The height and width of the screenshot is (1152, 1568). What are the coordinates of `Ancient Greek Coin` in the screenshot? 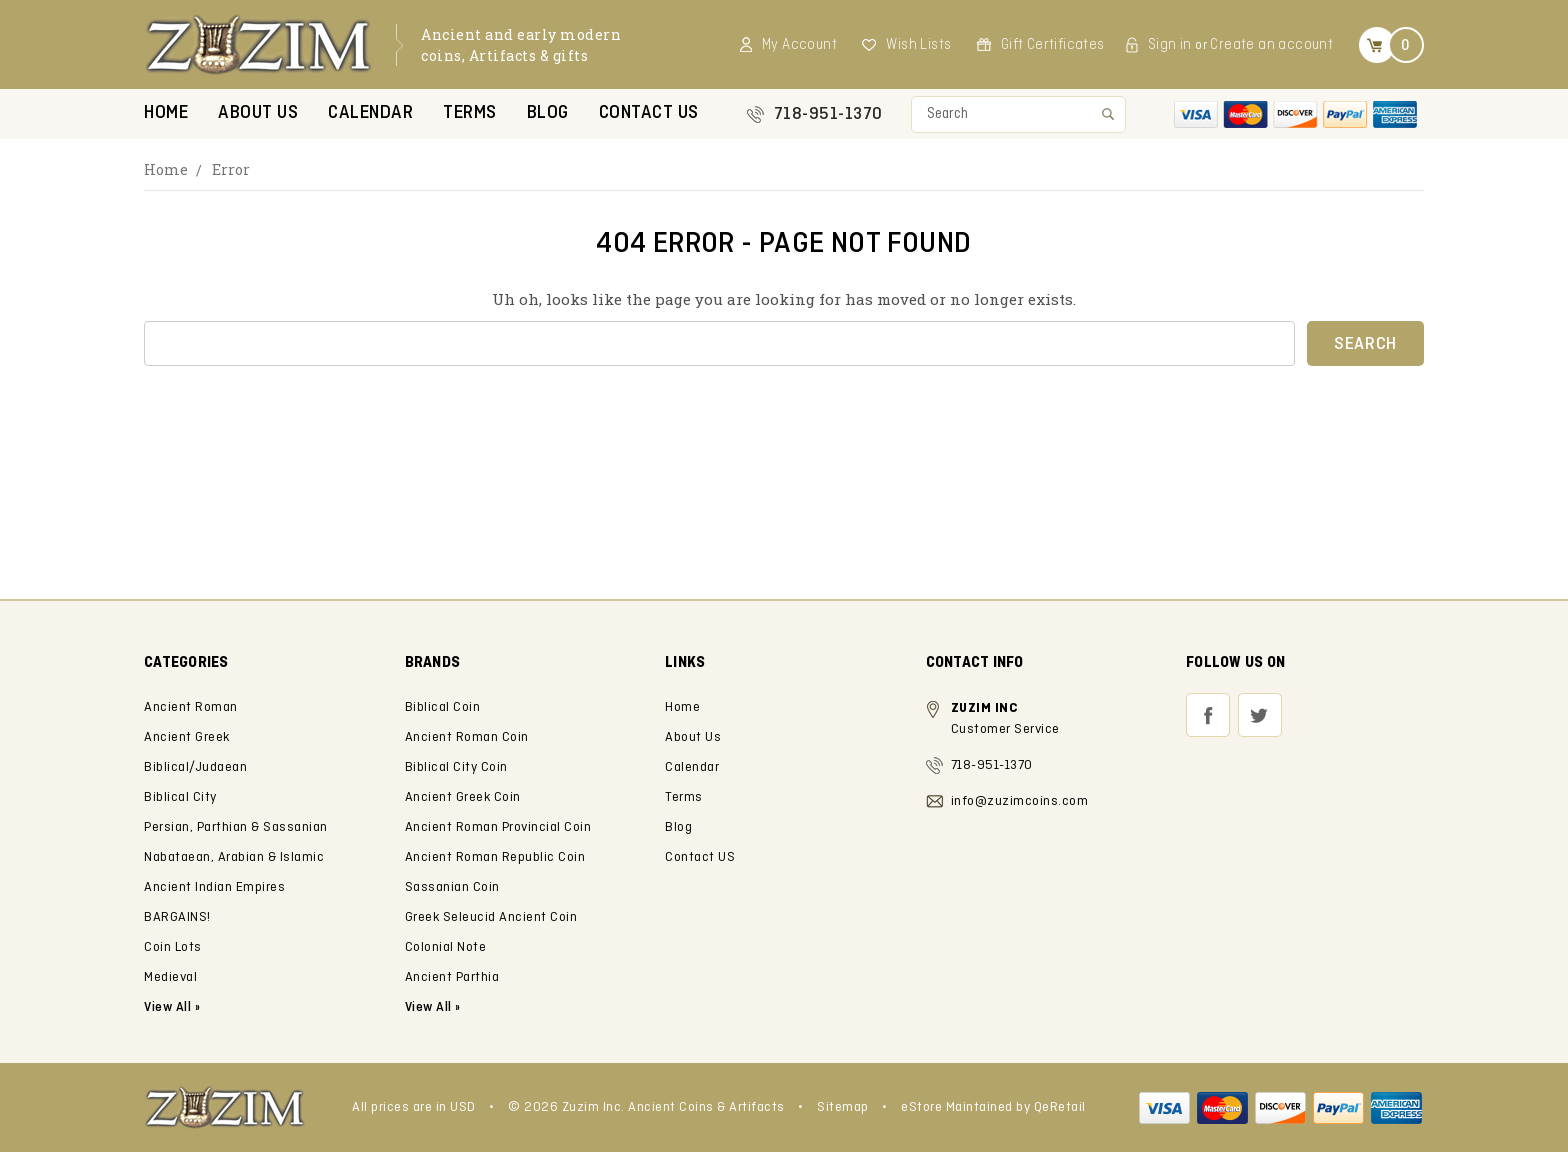 It's located at (463, 797).